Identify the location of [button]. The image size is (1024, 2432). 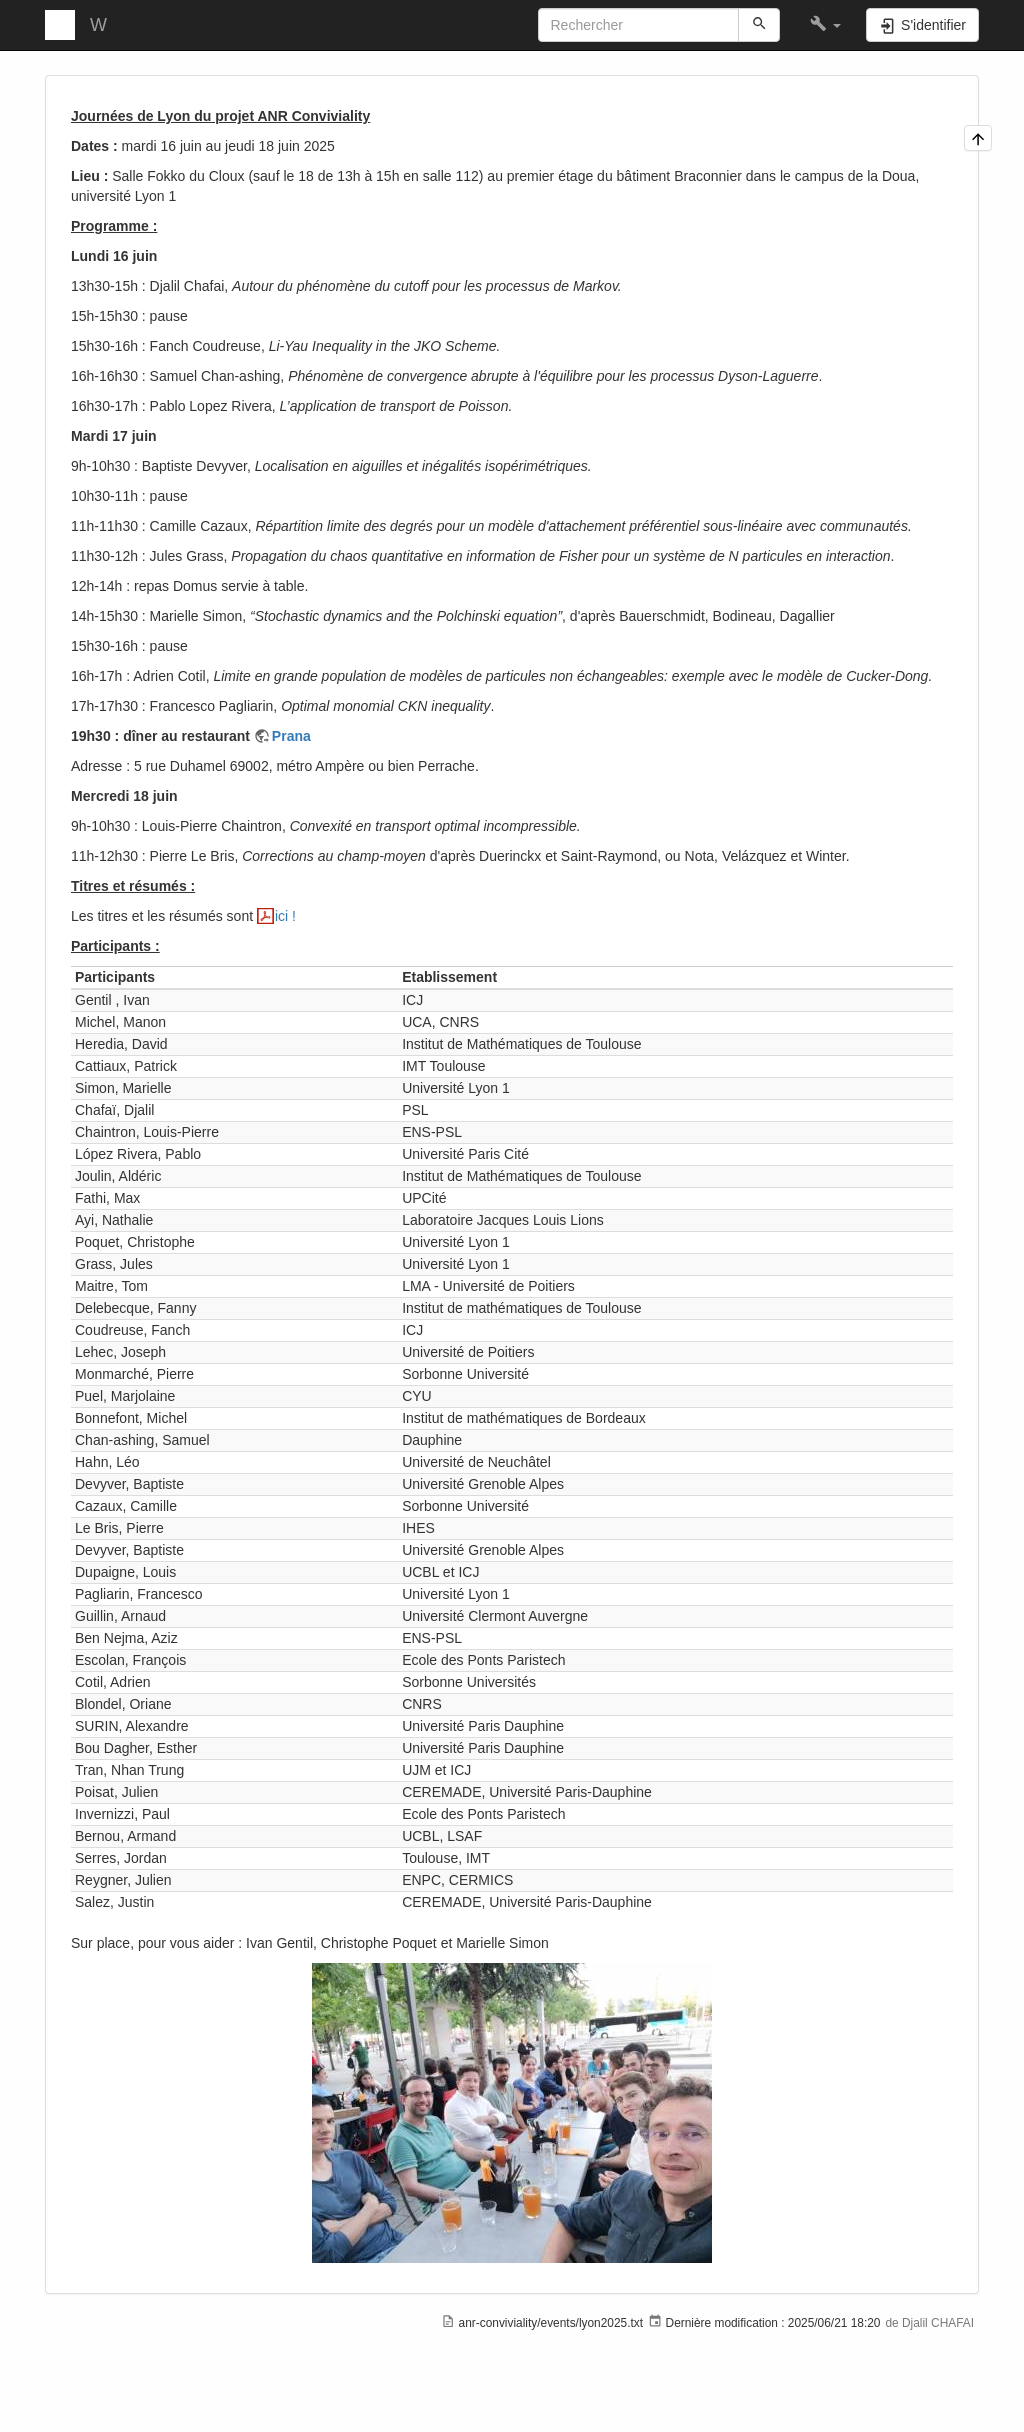
(825, 25).